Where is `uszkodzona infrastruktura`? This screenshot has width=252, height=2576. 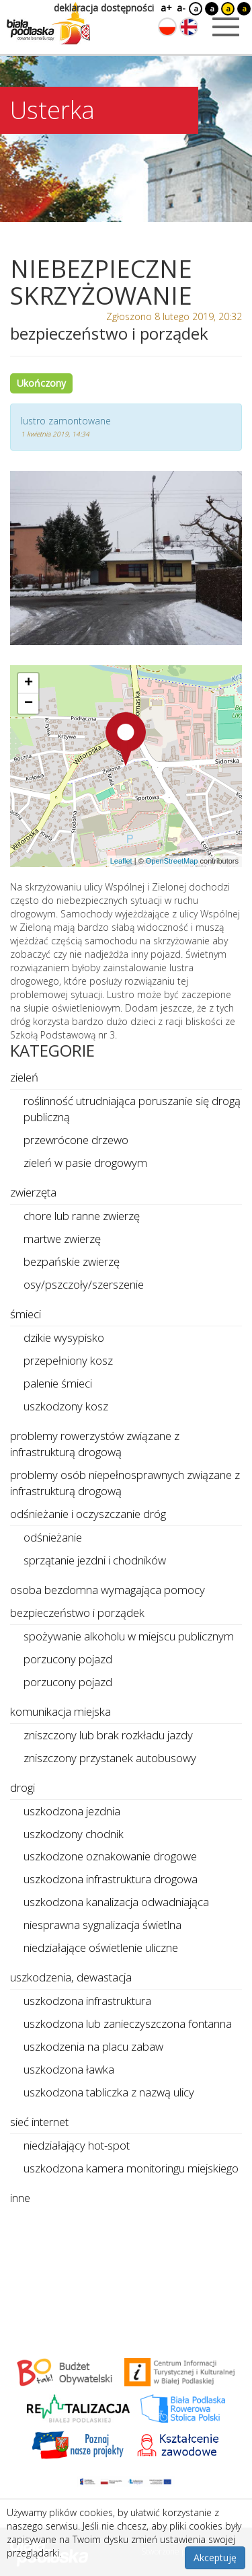
uszkodzona infrastruktura is located at coordinates (87, 2000).